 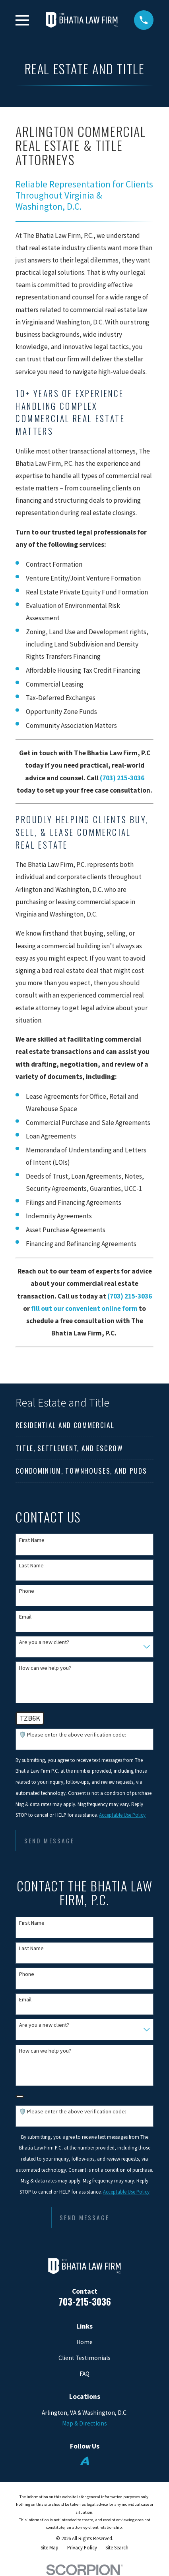 What do you see at coordinates (72, 1734) in the screenshot?
I see `🛡️ Please enter the above verification code:` at bounding box center [72, 1734].